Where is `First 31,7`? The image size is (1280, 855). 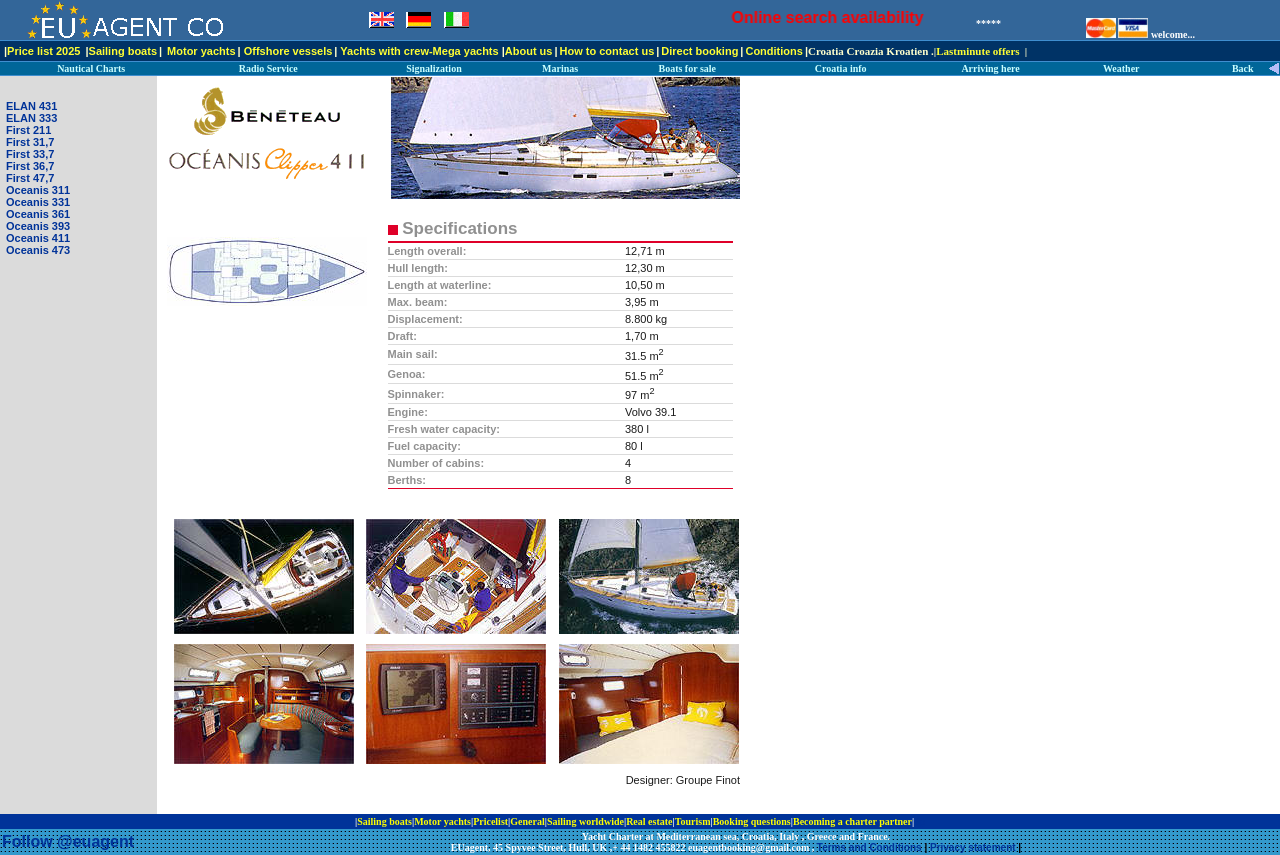 First 31,7 is located at coordinates (30, 142).